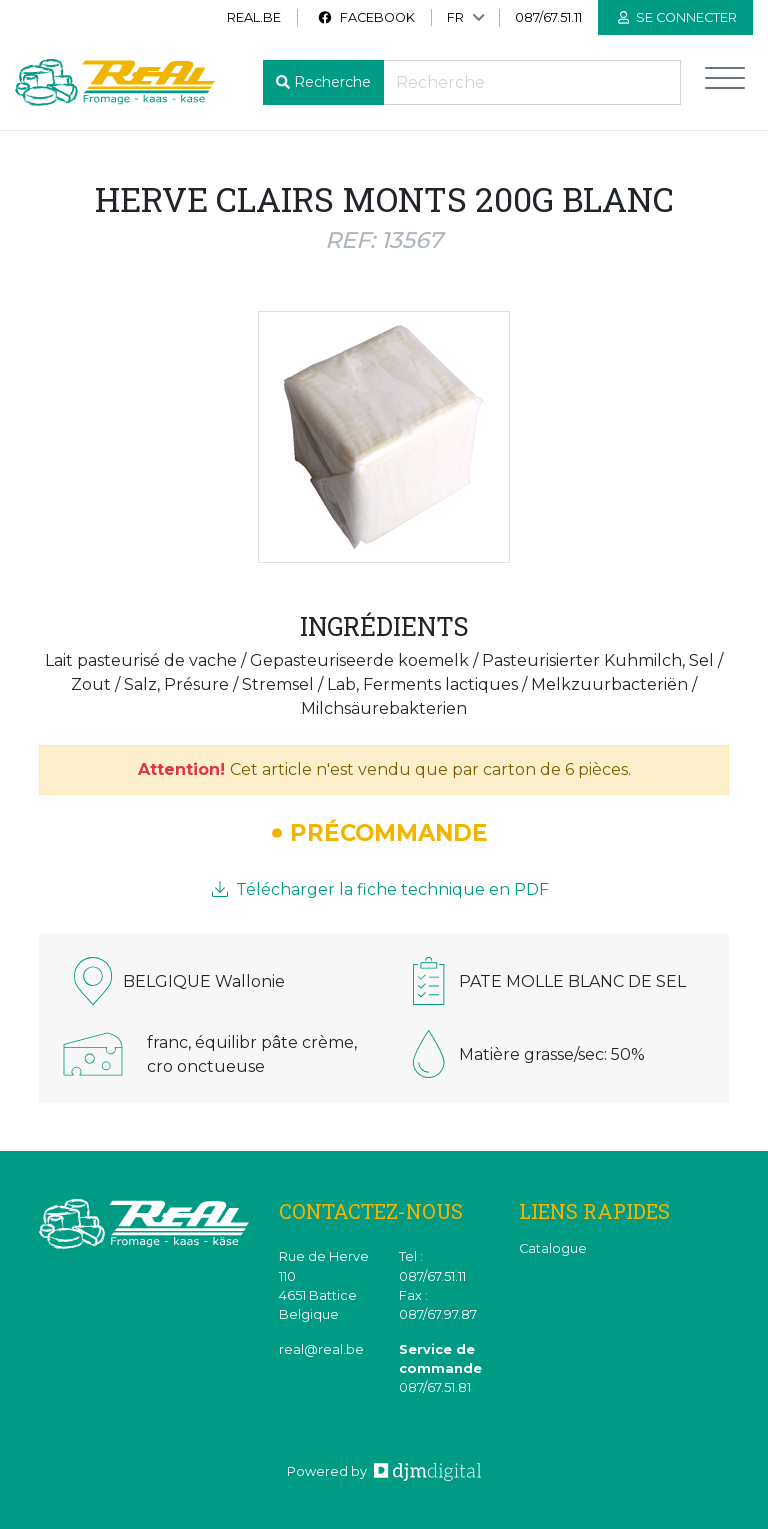 The image size is (768, 1529). What do you see at coordinates (455, 17) in the screenshot?
I see `FR [button]` at bounding box center [455, 17].